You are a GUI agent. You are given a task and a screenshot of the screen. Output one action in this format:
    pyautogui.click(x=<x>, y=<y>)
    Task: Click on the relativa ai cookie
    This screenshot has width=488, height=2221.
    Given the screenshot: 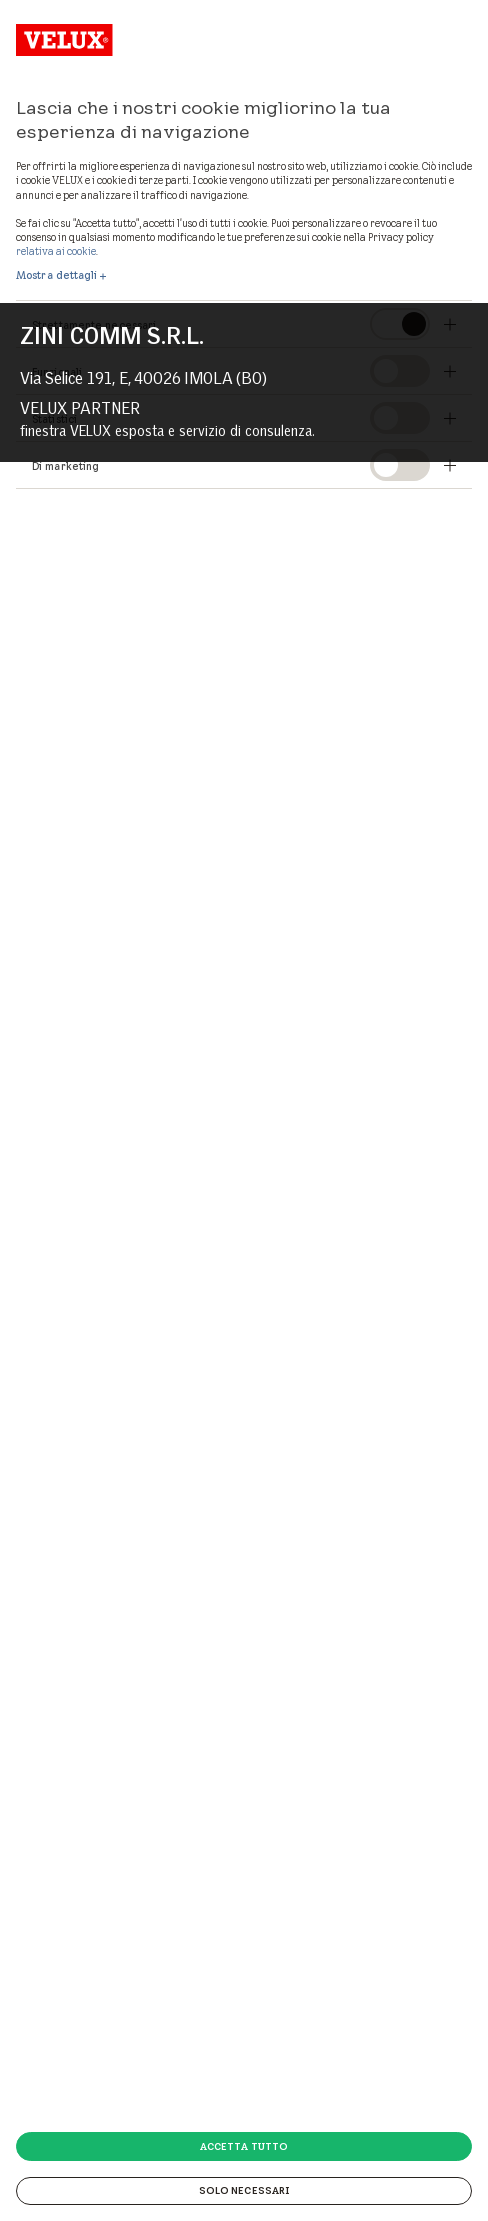 What is the action you would take?
    pyautogui.click(x=56, y=251)
    